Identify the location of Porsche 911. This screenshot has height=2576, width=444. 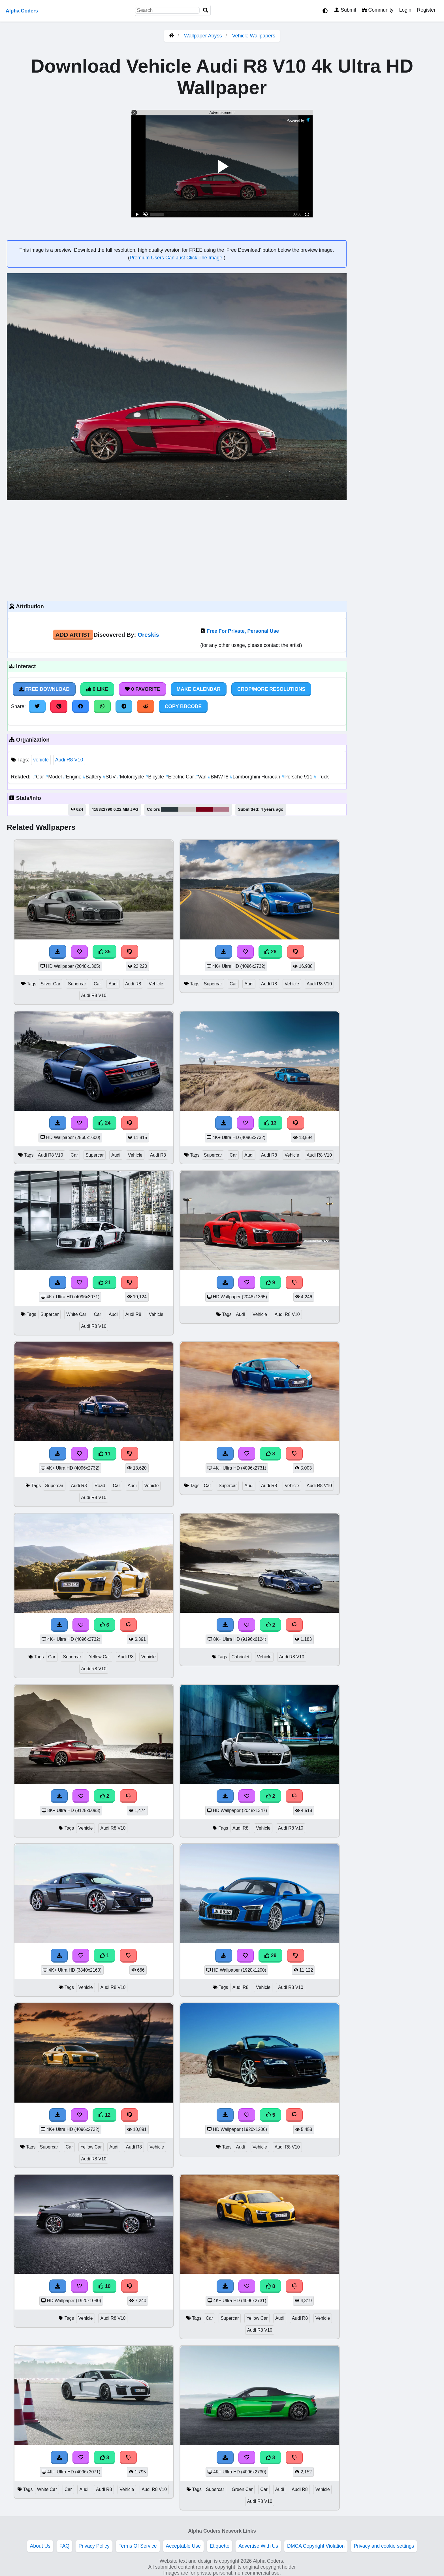
(297, 777).